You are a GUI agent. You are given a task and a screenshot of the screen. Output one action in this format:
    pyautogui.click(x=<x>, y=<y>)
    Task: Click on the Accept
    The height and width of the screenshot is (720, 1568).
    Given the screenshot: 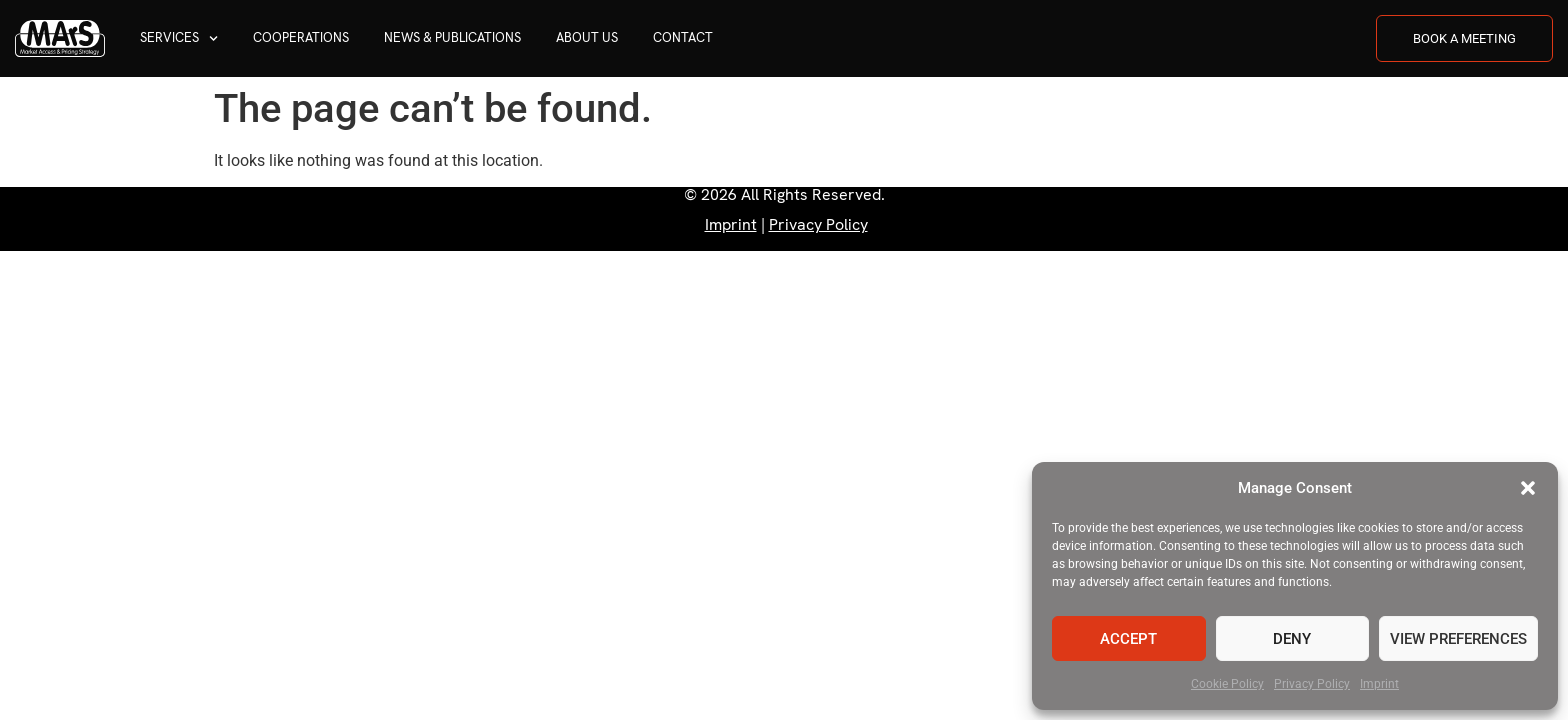 What is the action you would take?
    pyautogui.click(x=1128, y=639)
    